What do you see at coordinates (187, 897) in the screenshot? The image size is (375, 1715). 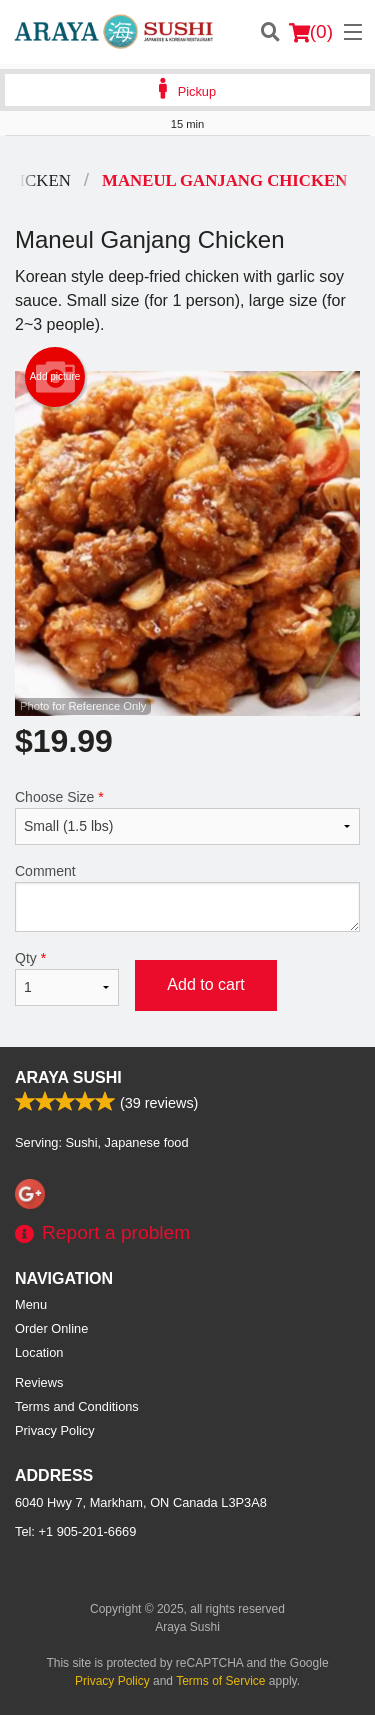 I see `Comment` at bounding box center [187, 897].